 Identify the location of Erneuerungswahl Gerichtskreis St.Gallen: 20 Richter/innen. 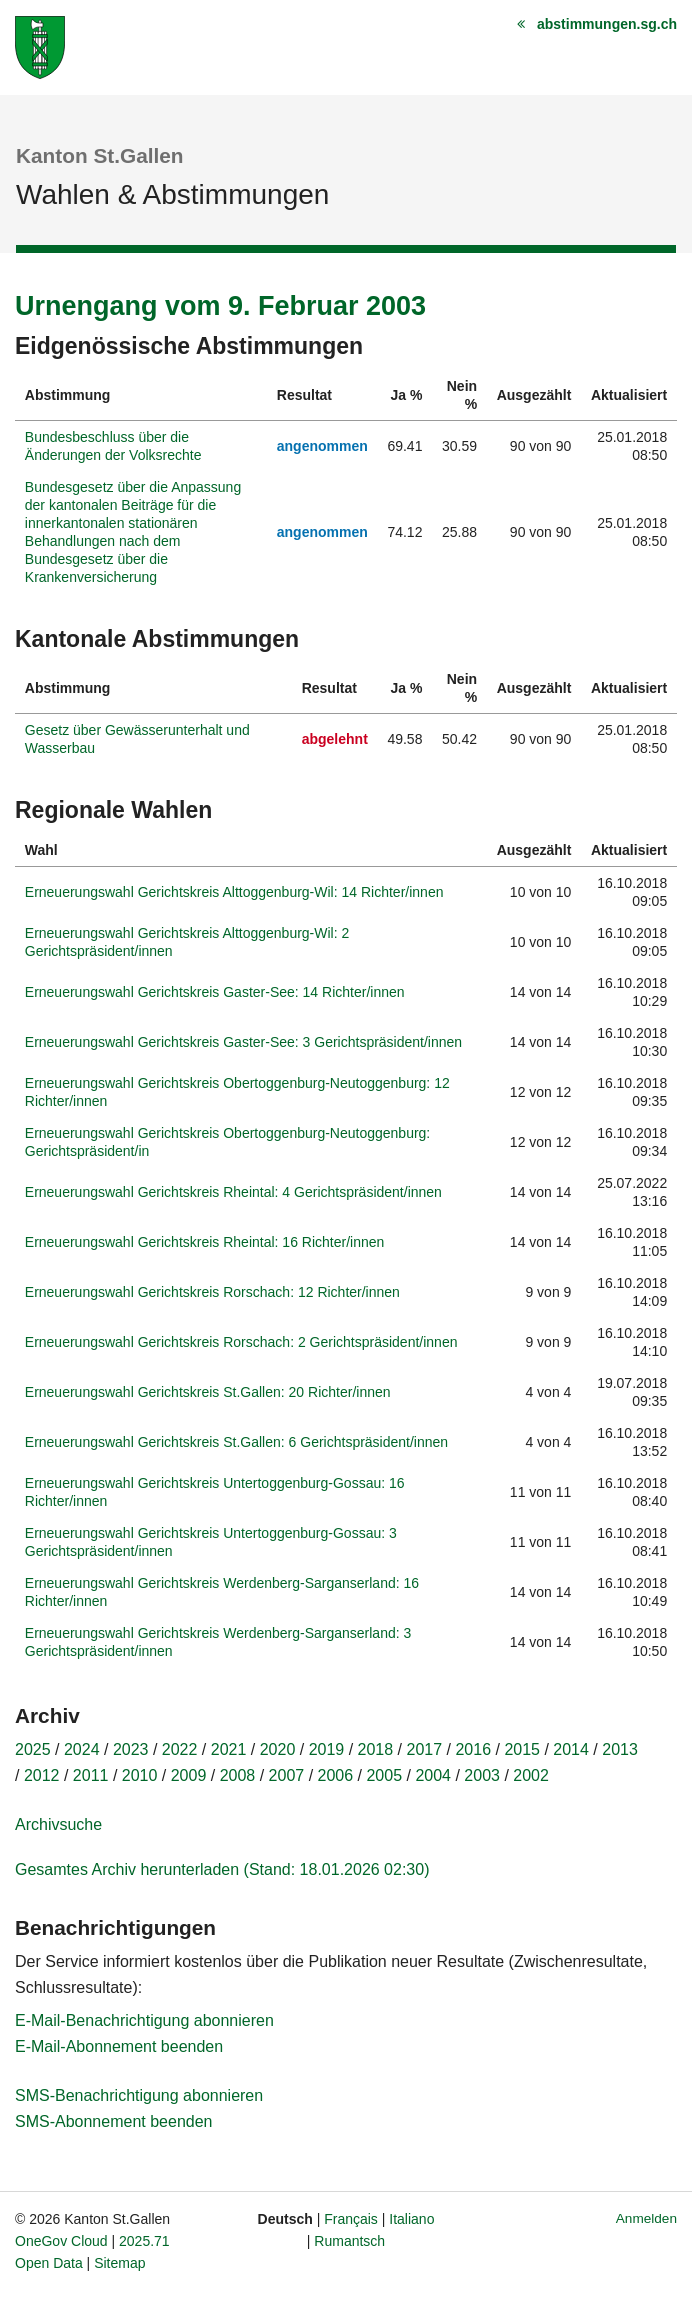
(208, 1392).